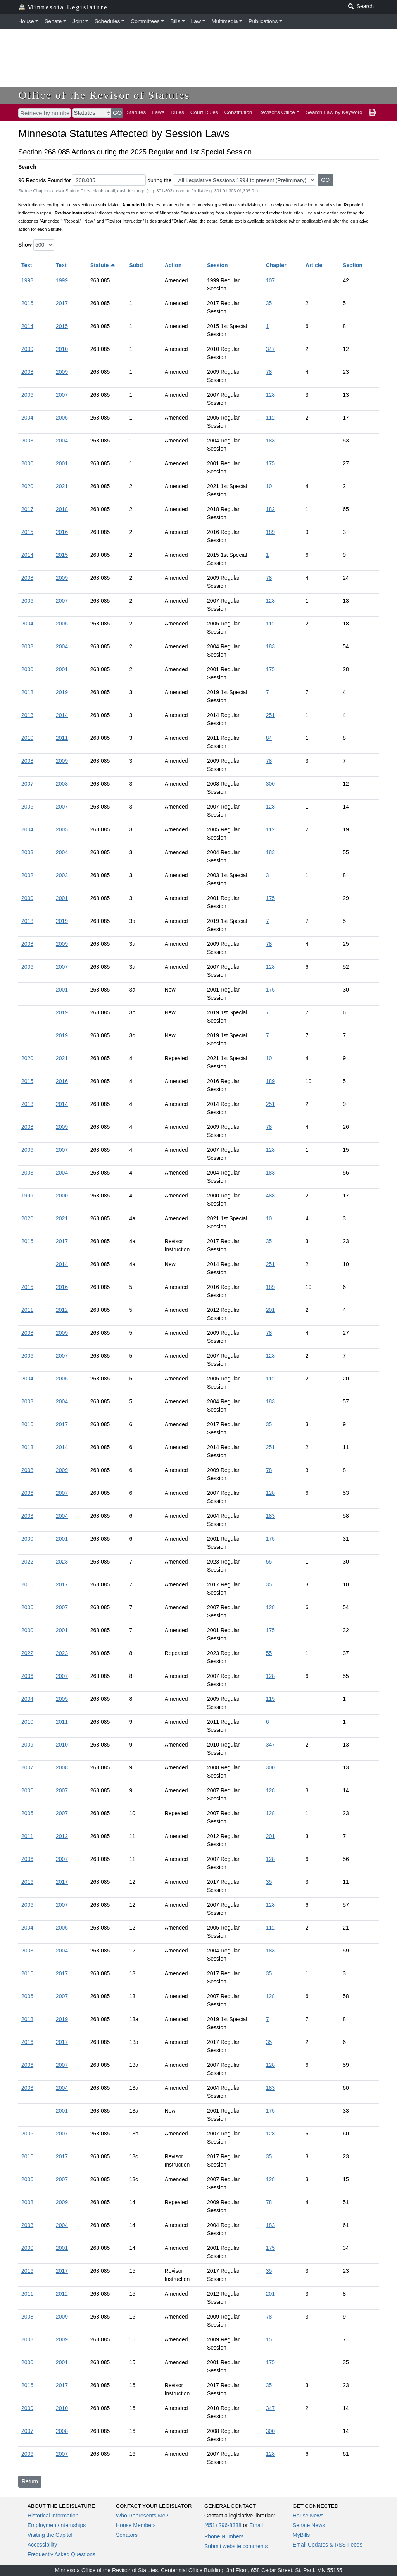 This screenshot has height=2576, width=397. I want to click on 2022, so click(27, 1561).